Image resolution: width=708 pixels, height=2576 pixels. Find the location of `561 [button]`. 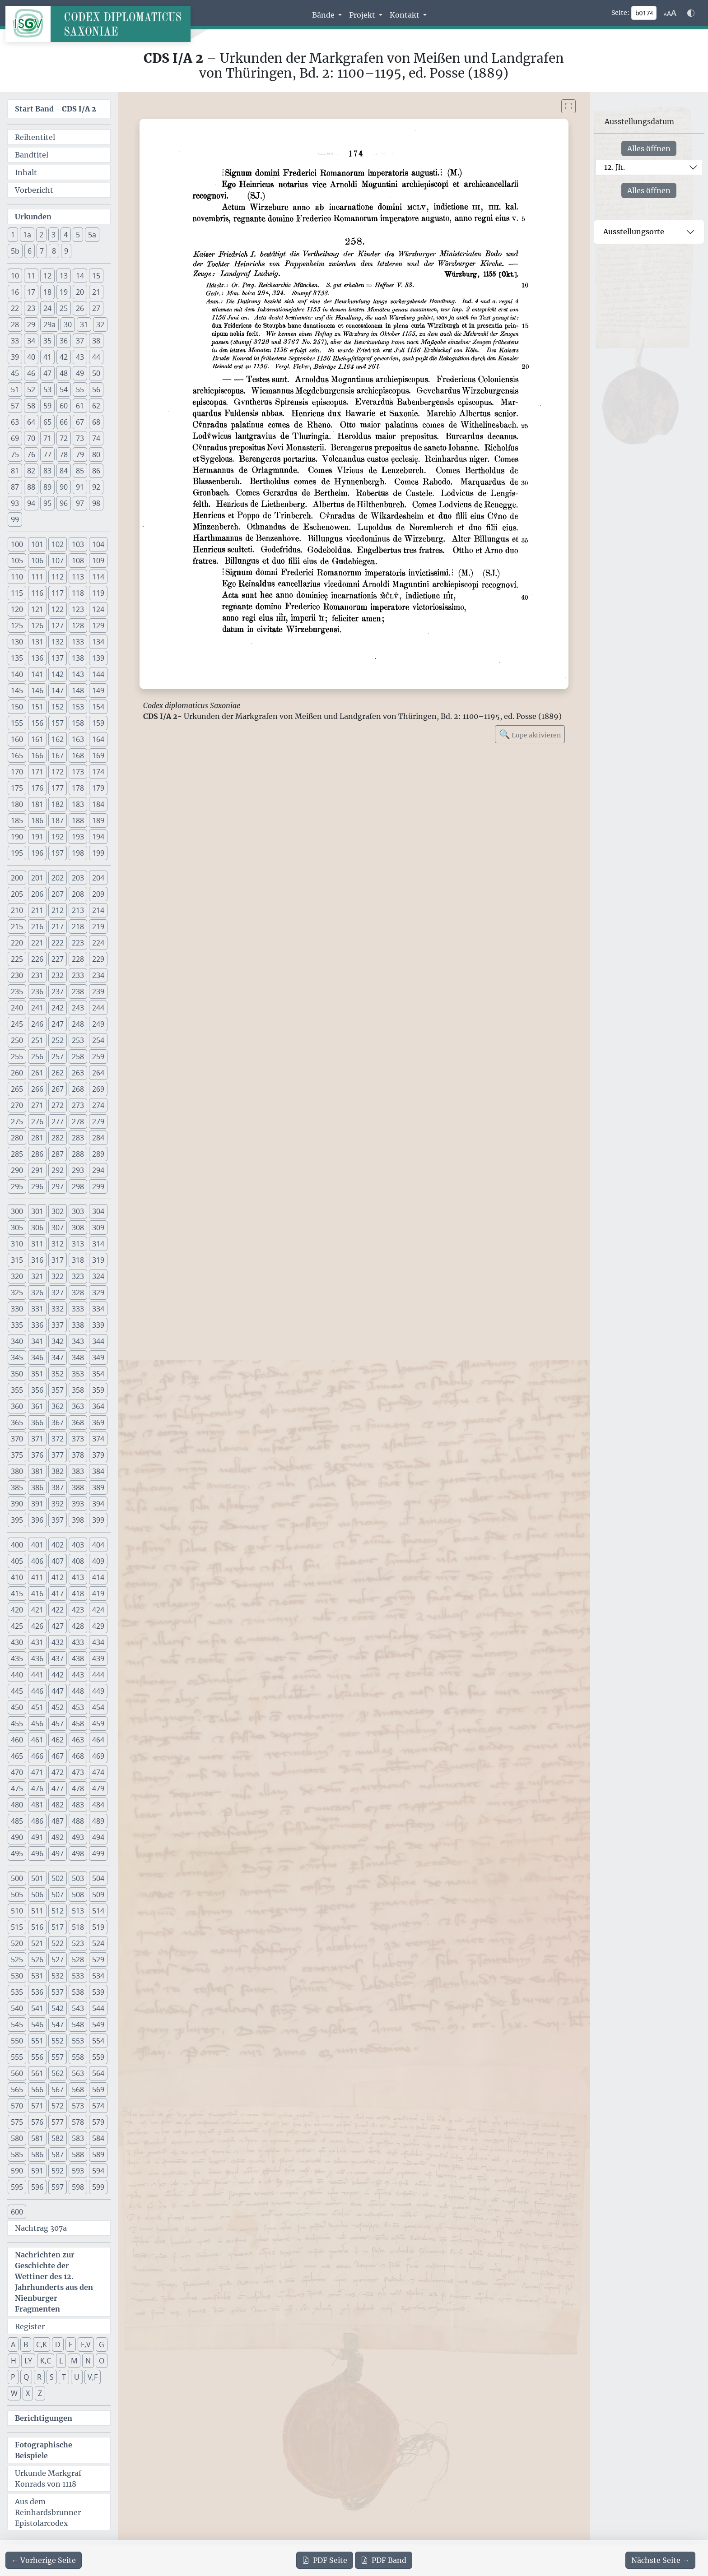

561 [button] is located at coordinates (37, 2073).